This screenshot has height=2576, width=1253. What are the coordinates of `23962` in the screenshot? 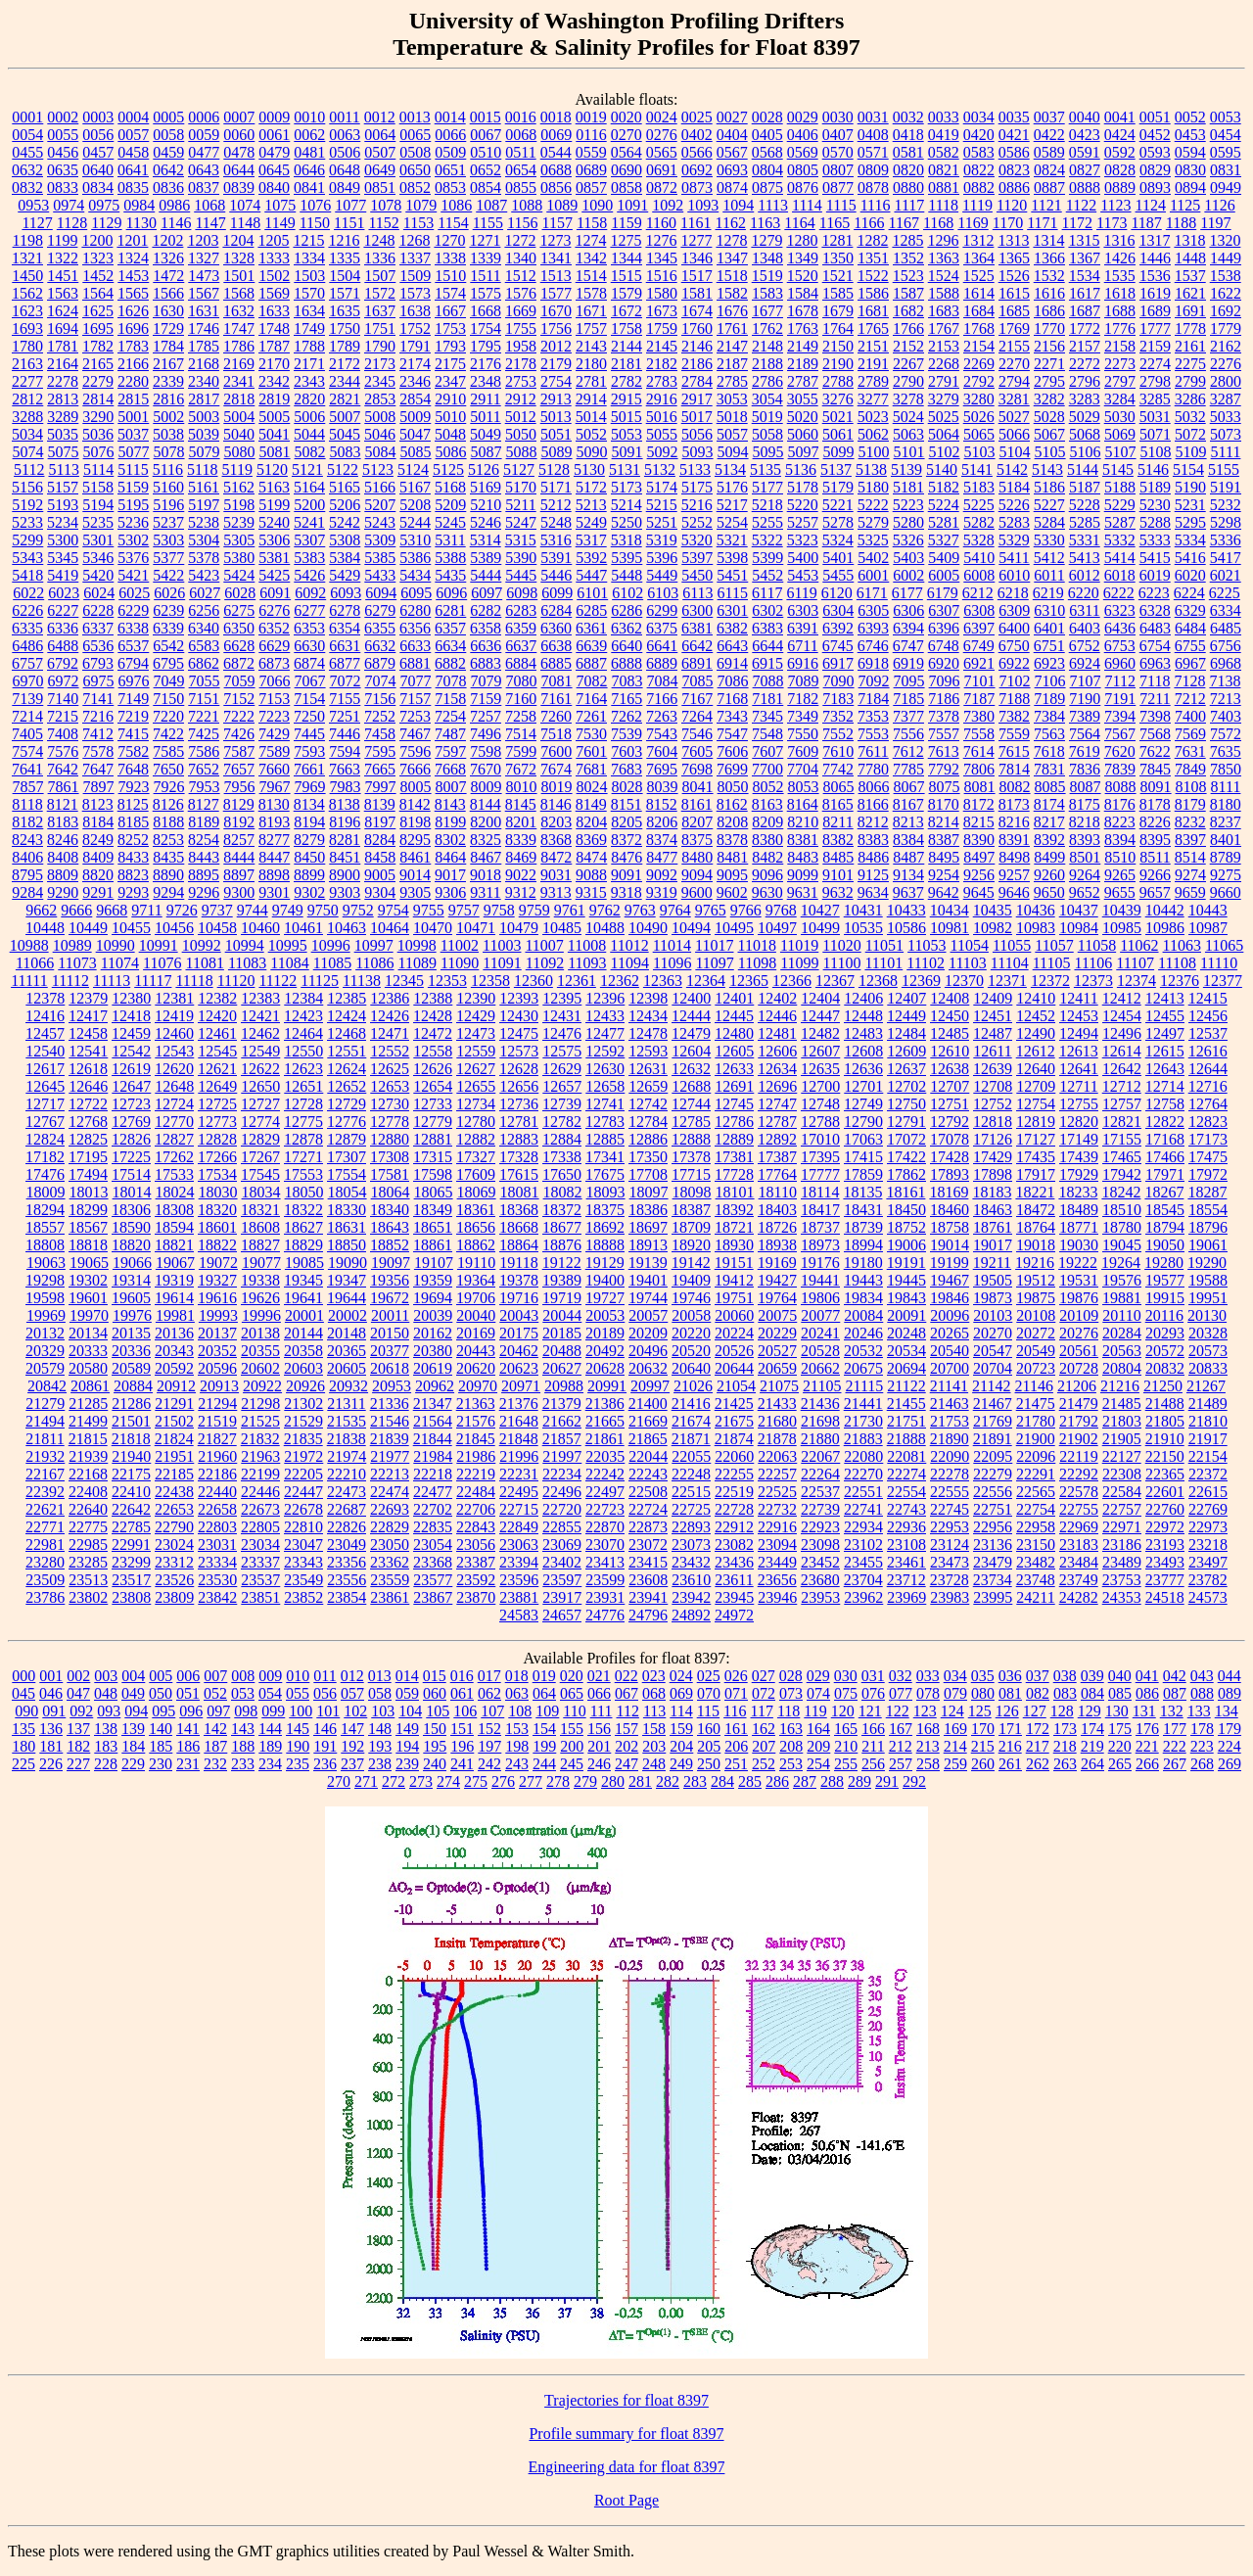 It's located at (863, 1597).